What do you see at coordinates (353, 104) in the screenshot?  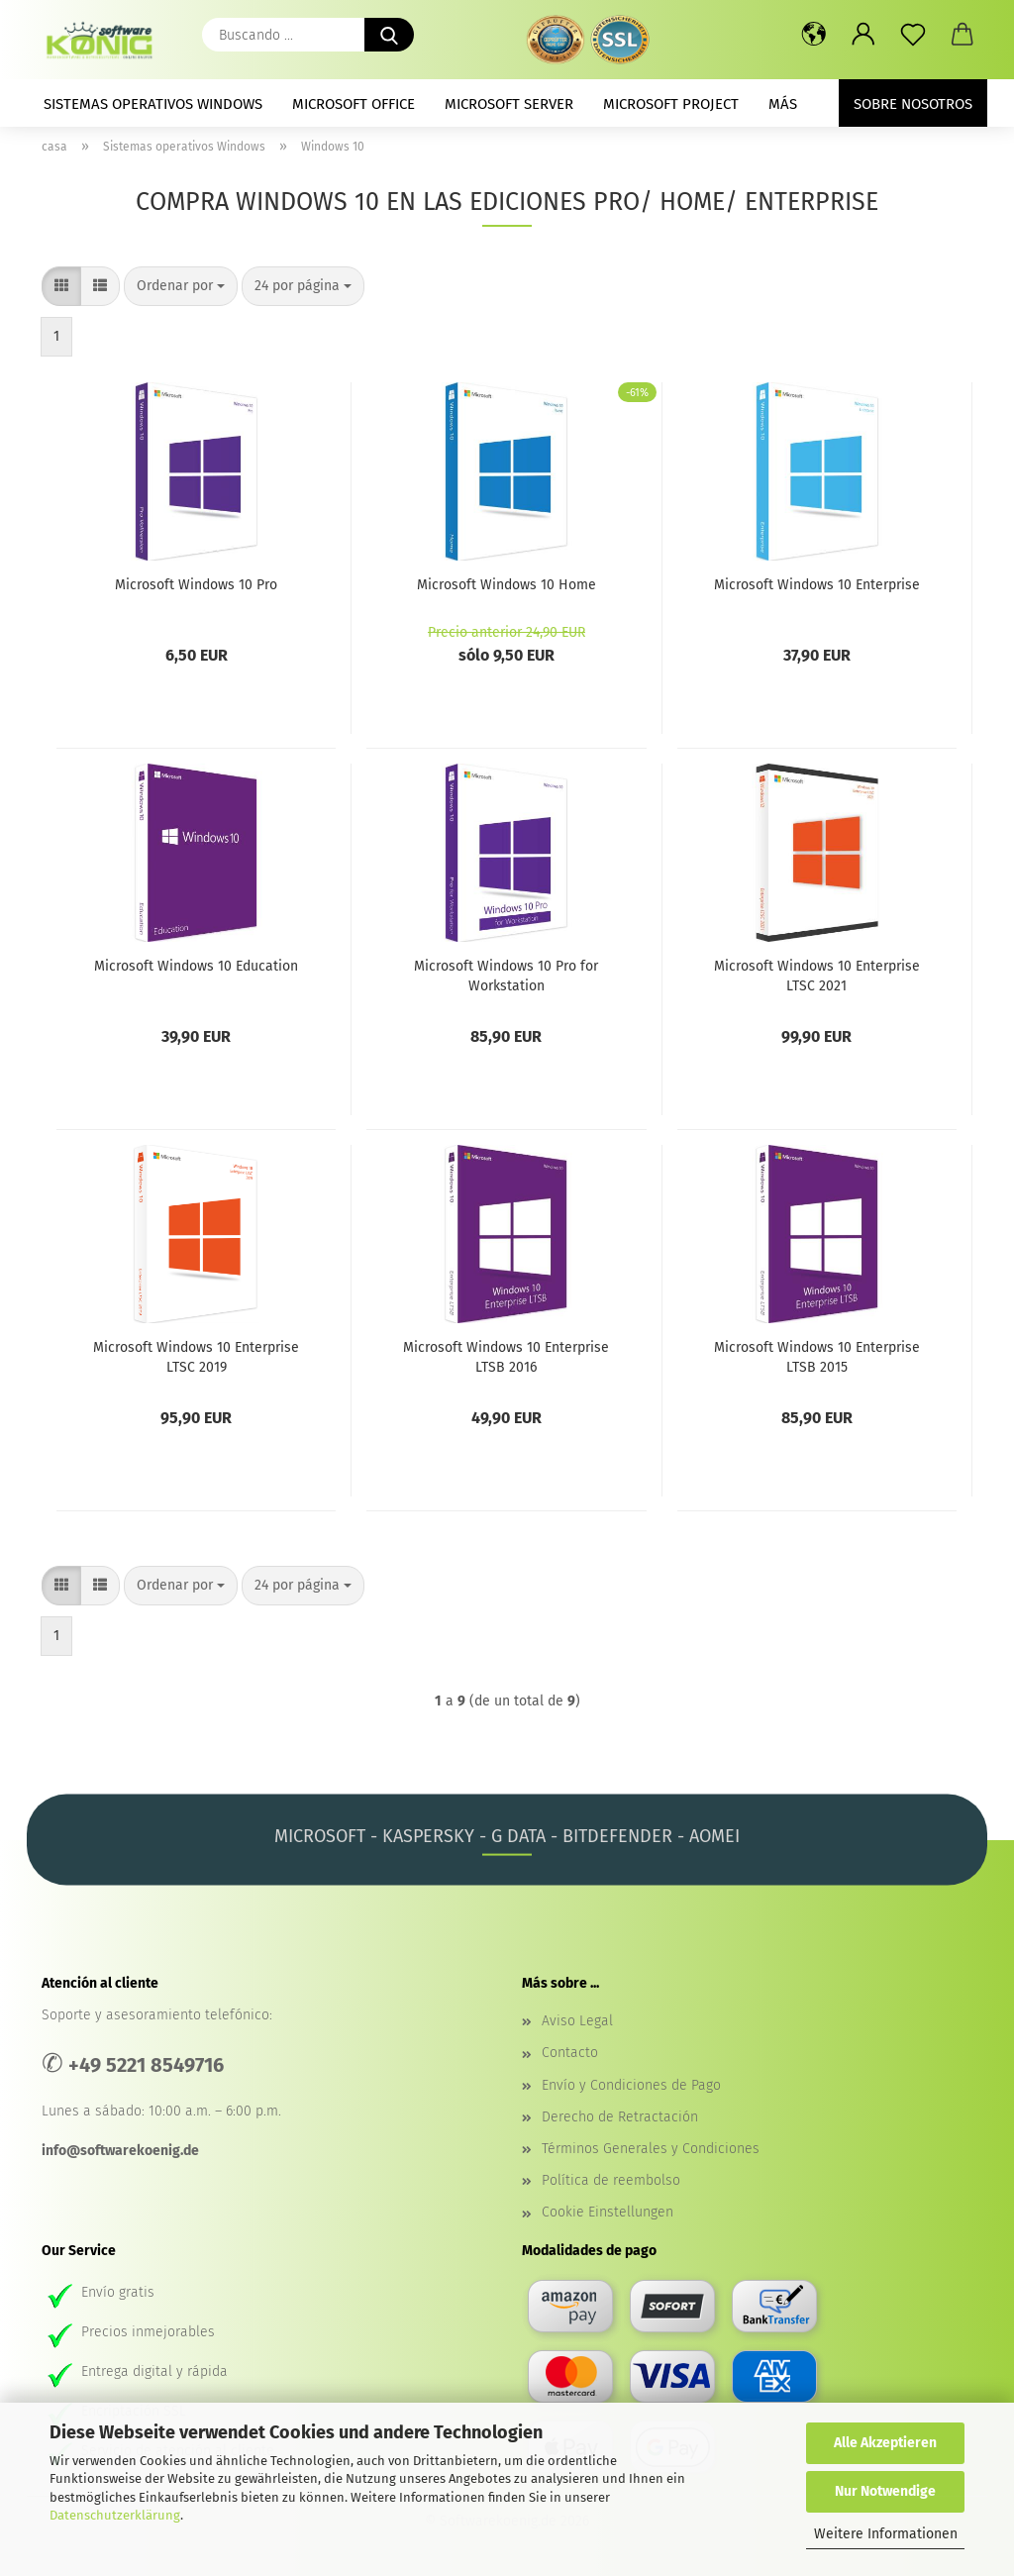 I see `Microsoft Office` at bounding box center [353, 104].